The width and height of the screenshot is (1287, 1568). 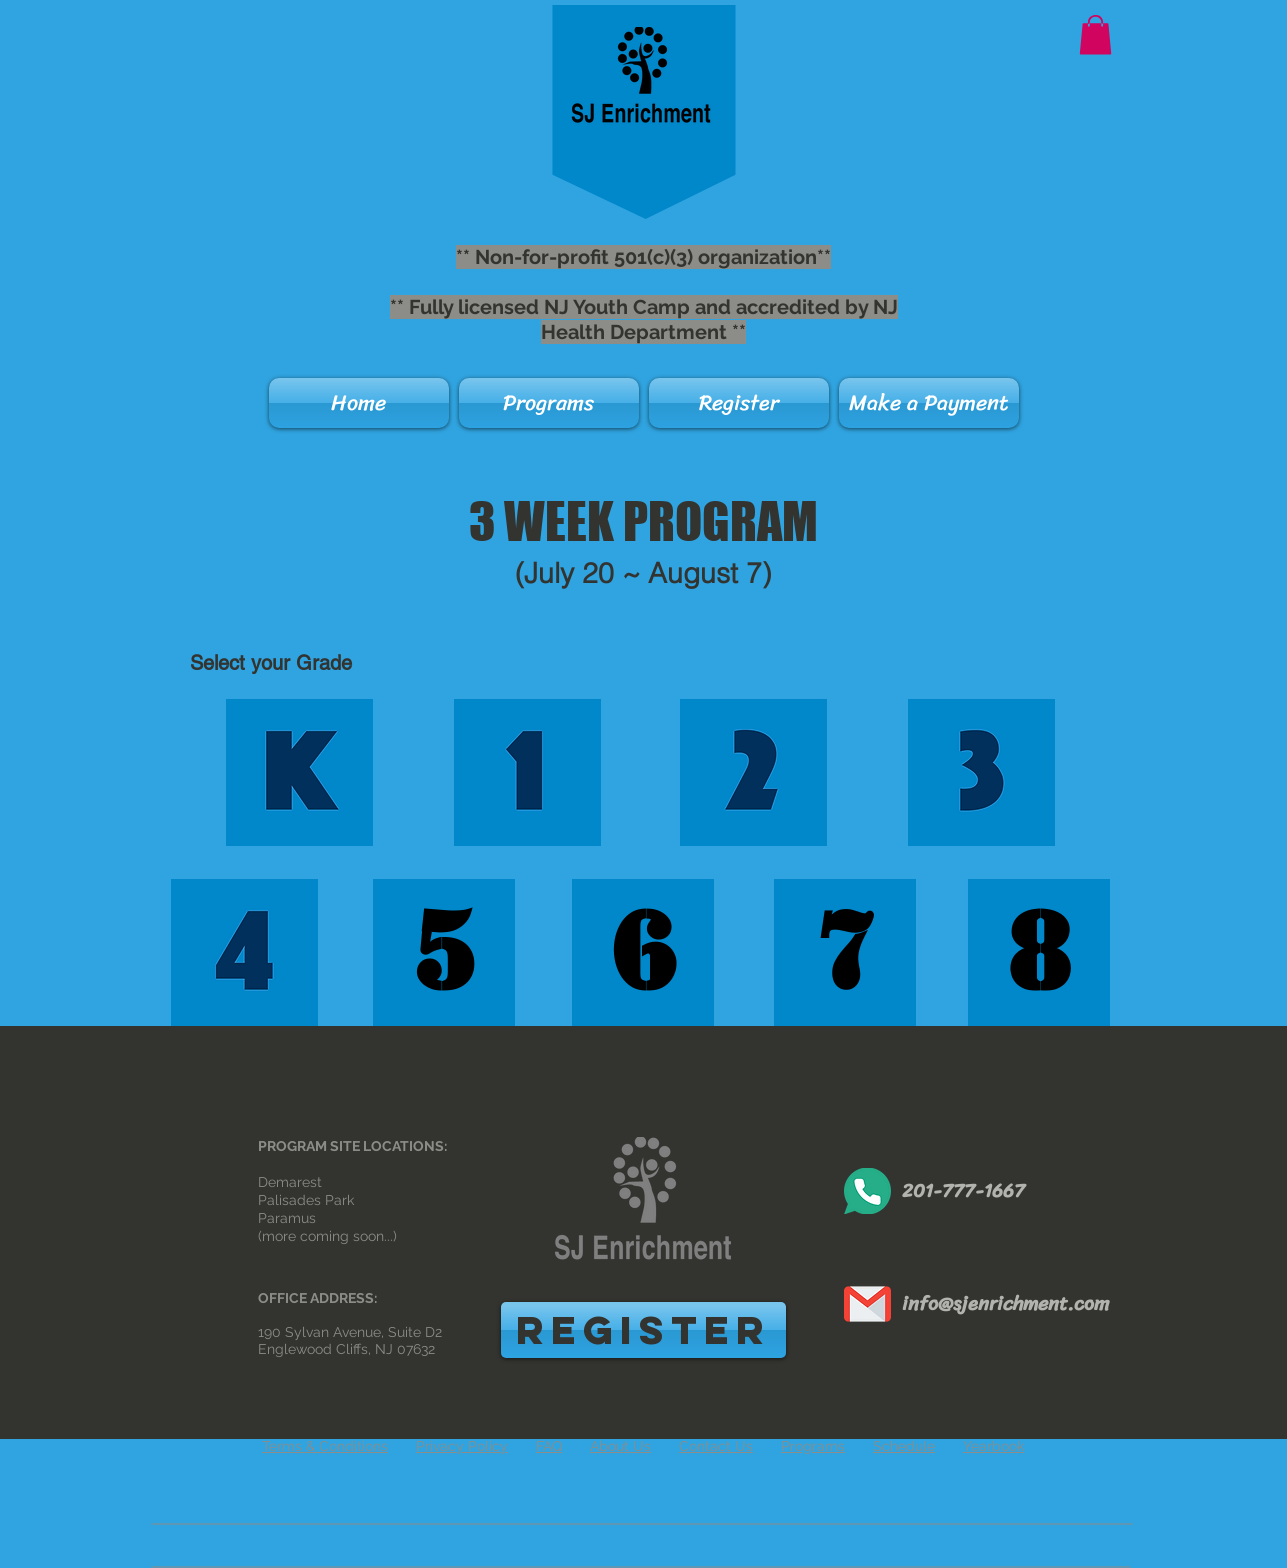 What do you see at coordinates (325, 1446) in the screenshot?
I see `Terms & Conditions` at bounding box center [325, 1446].